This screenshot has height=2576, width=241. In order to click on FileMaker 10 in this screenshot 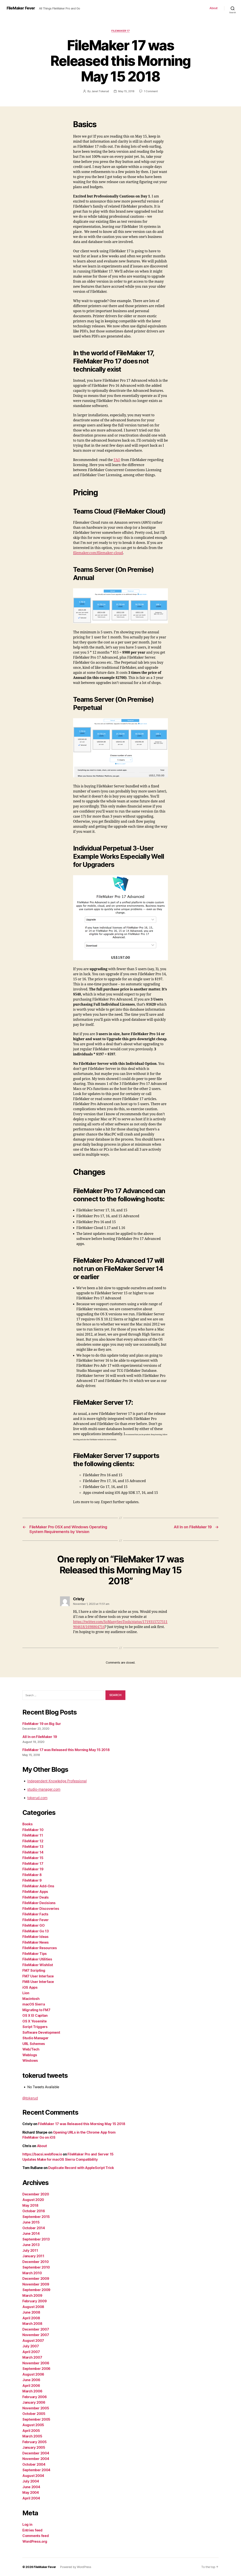, I will do `click(32, 1830)`.